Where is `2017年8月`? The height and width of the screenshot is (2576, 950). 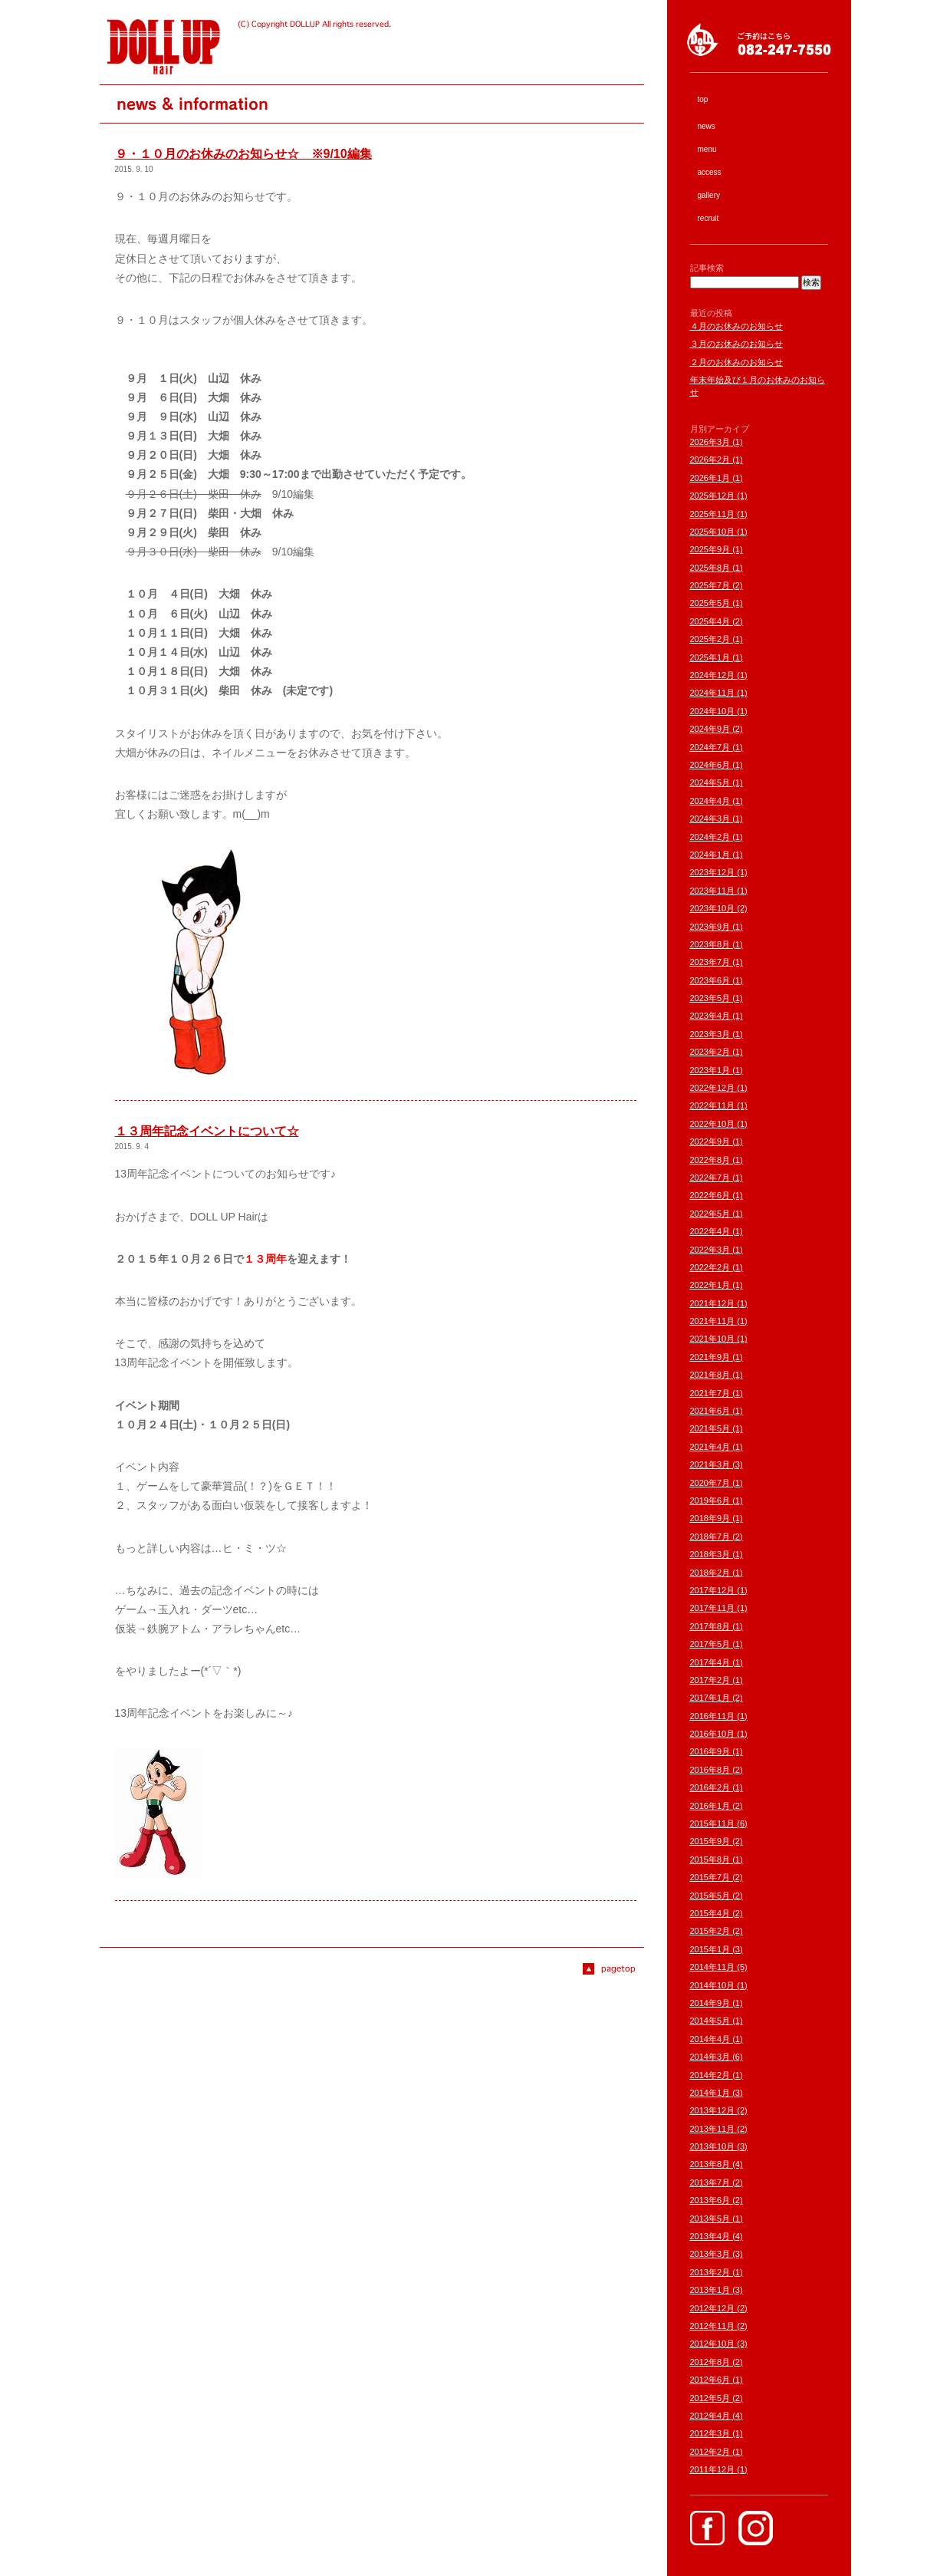 2017年8月 is located at coordinates (710, 1626).